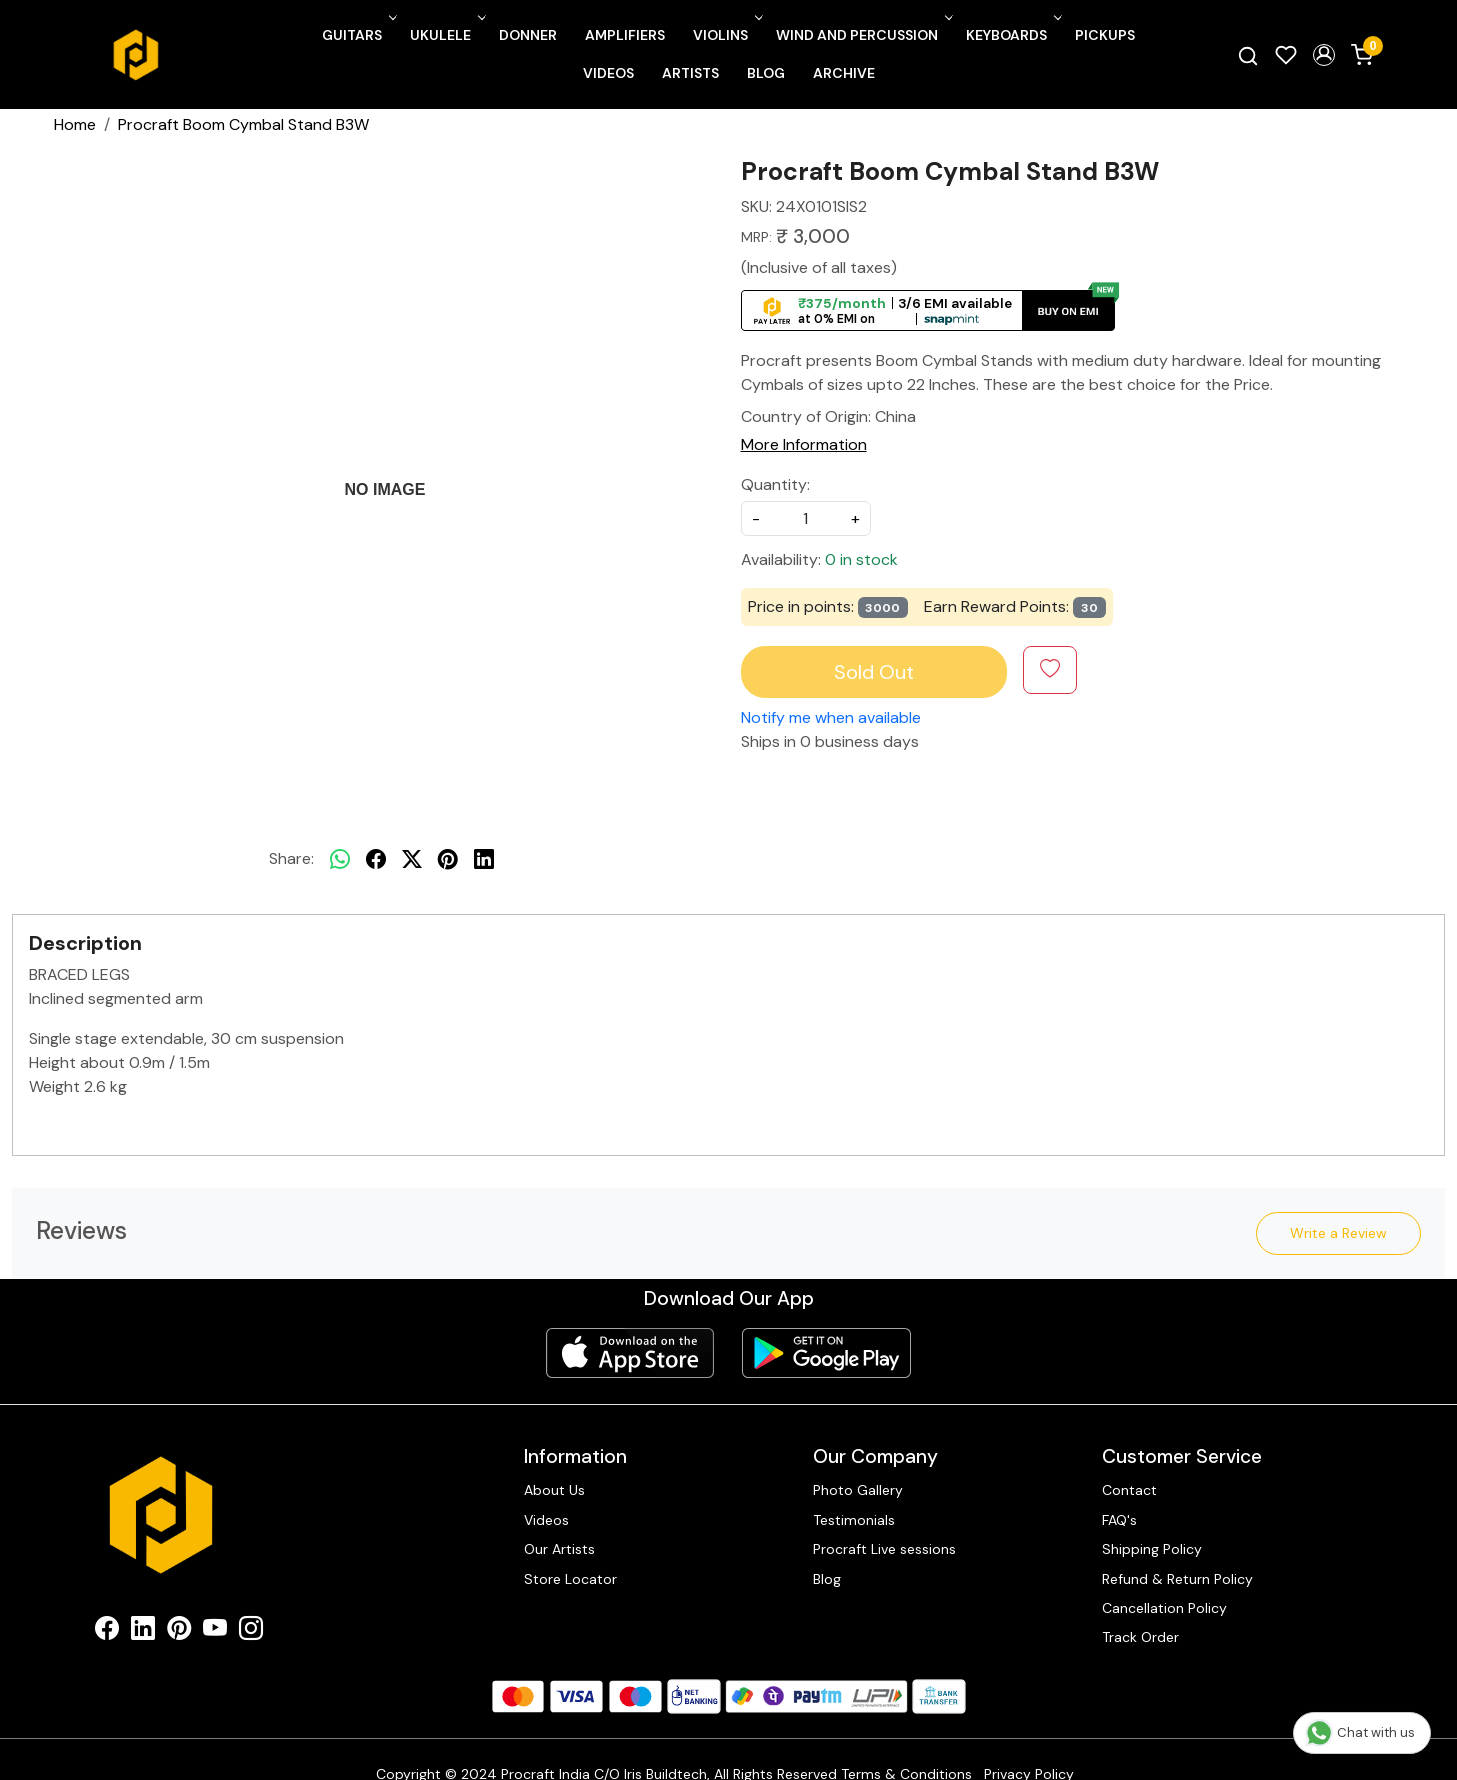 The image size is (1457, 1780). What do you see at coordinates (831, 717) in the screenshot?
I see `Notify me when available` at bounding box center [831, 717].